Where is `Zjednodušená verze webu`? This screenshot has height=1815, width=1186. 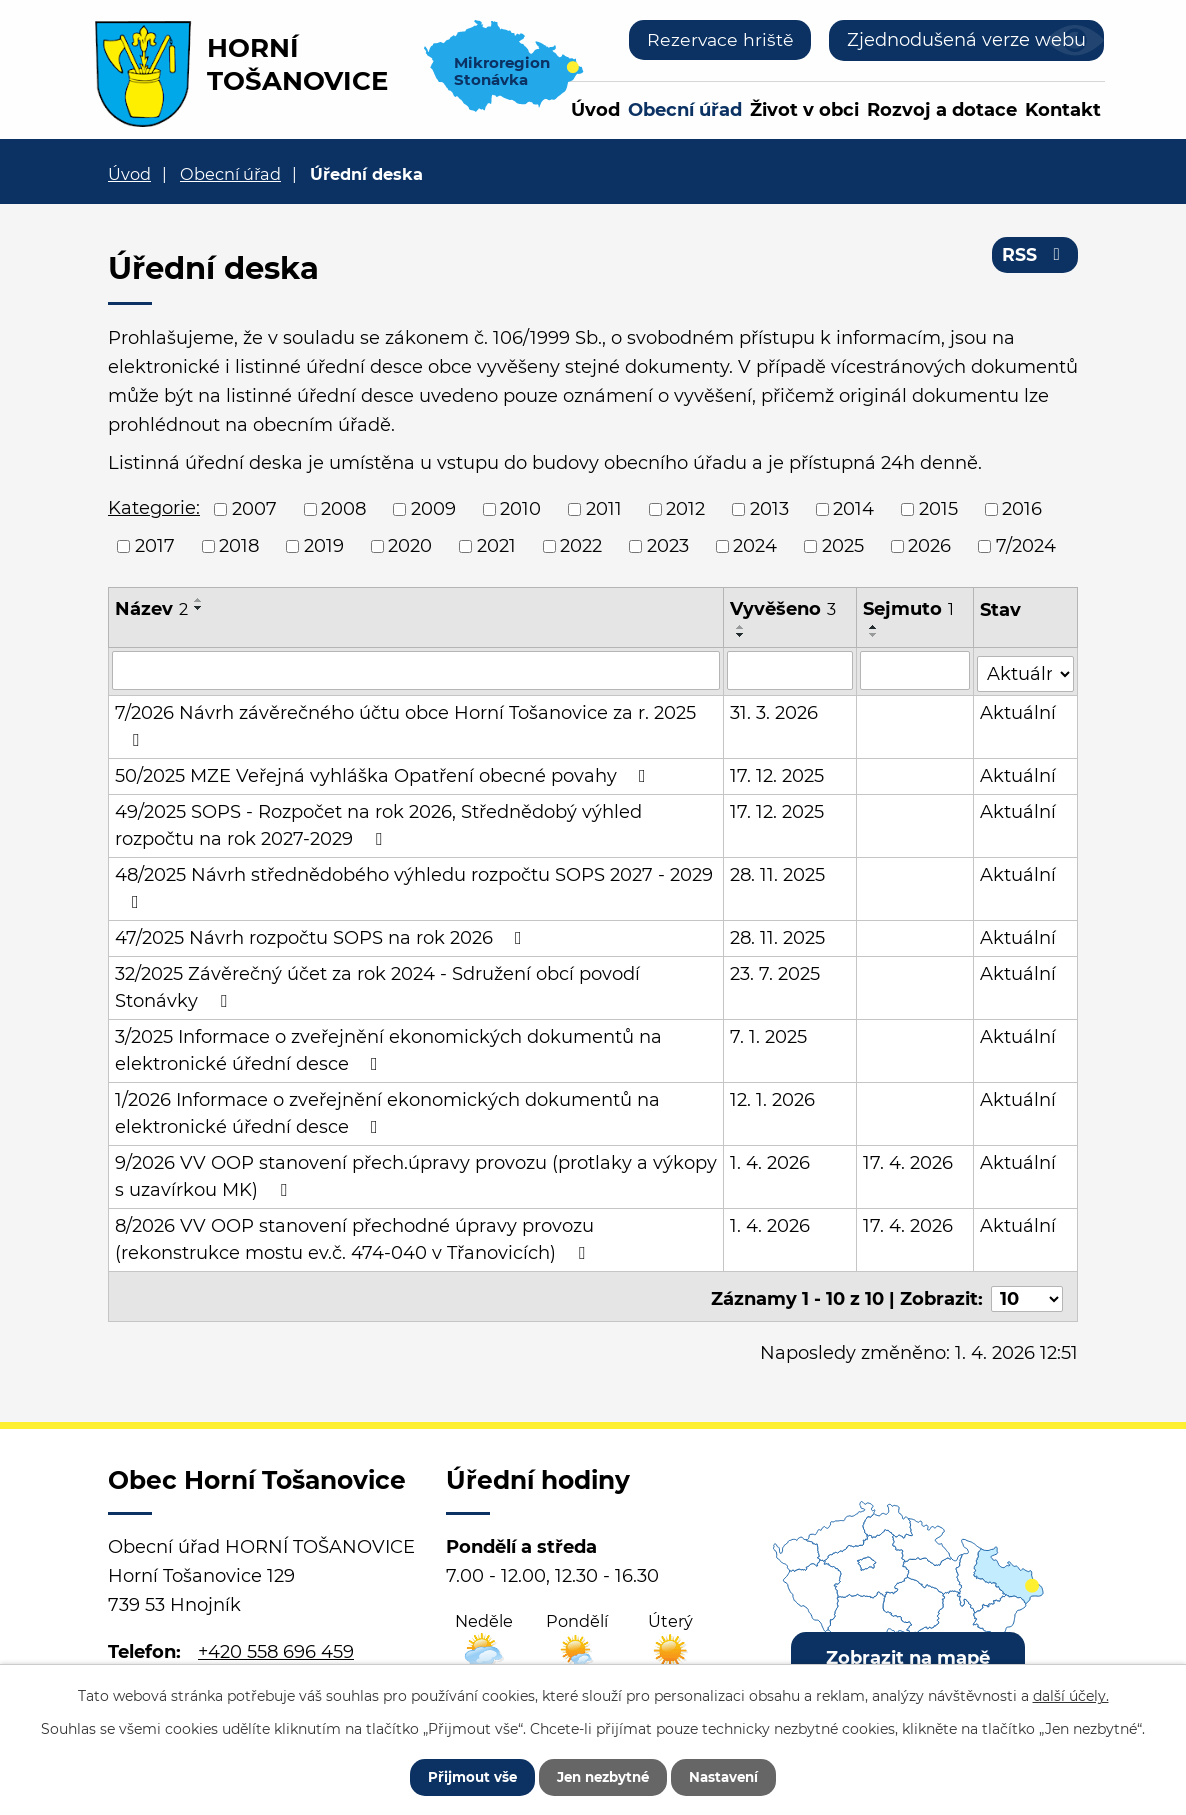 Zjednodušená verze webu is located at coordinates (966, 40).